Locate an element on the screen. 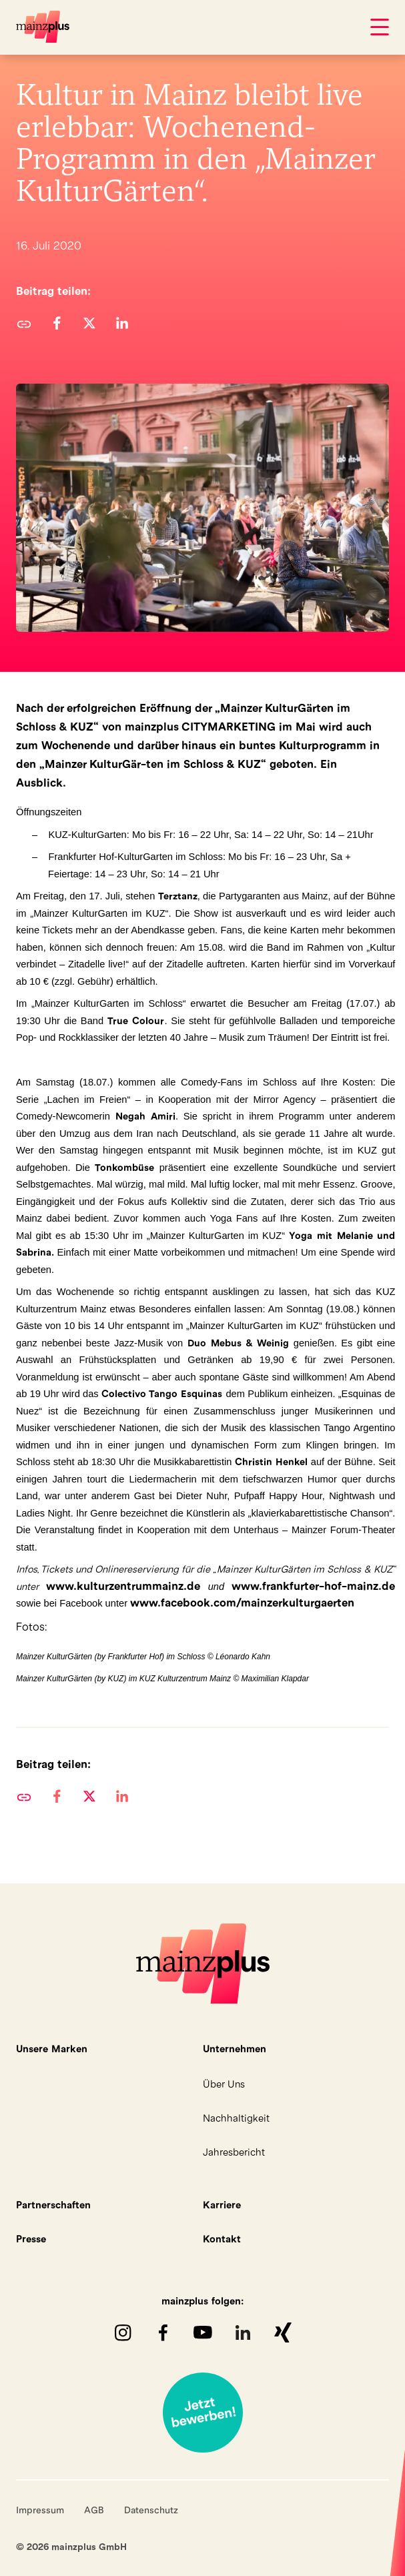  XING is located at coordinates (283, 2332).